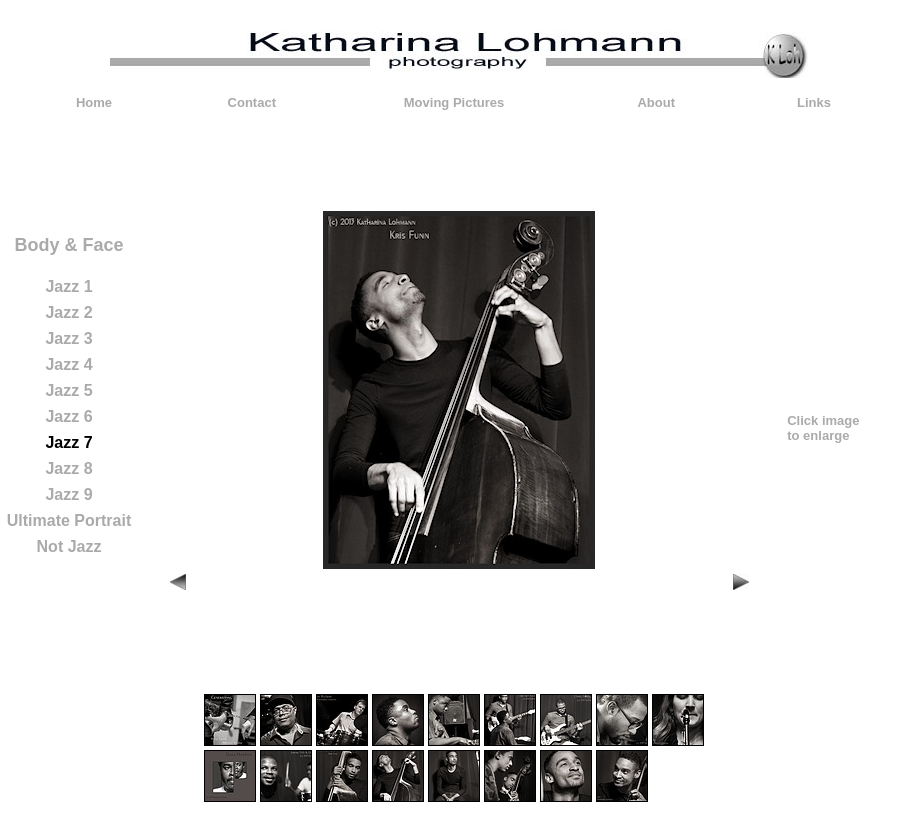 The width and height of the screenshot is (908, 813). What do you see at coordinates (68, 338) in the screenshot?
I see `Jazz 3` at bounding box center [68, 338].